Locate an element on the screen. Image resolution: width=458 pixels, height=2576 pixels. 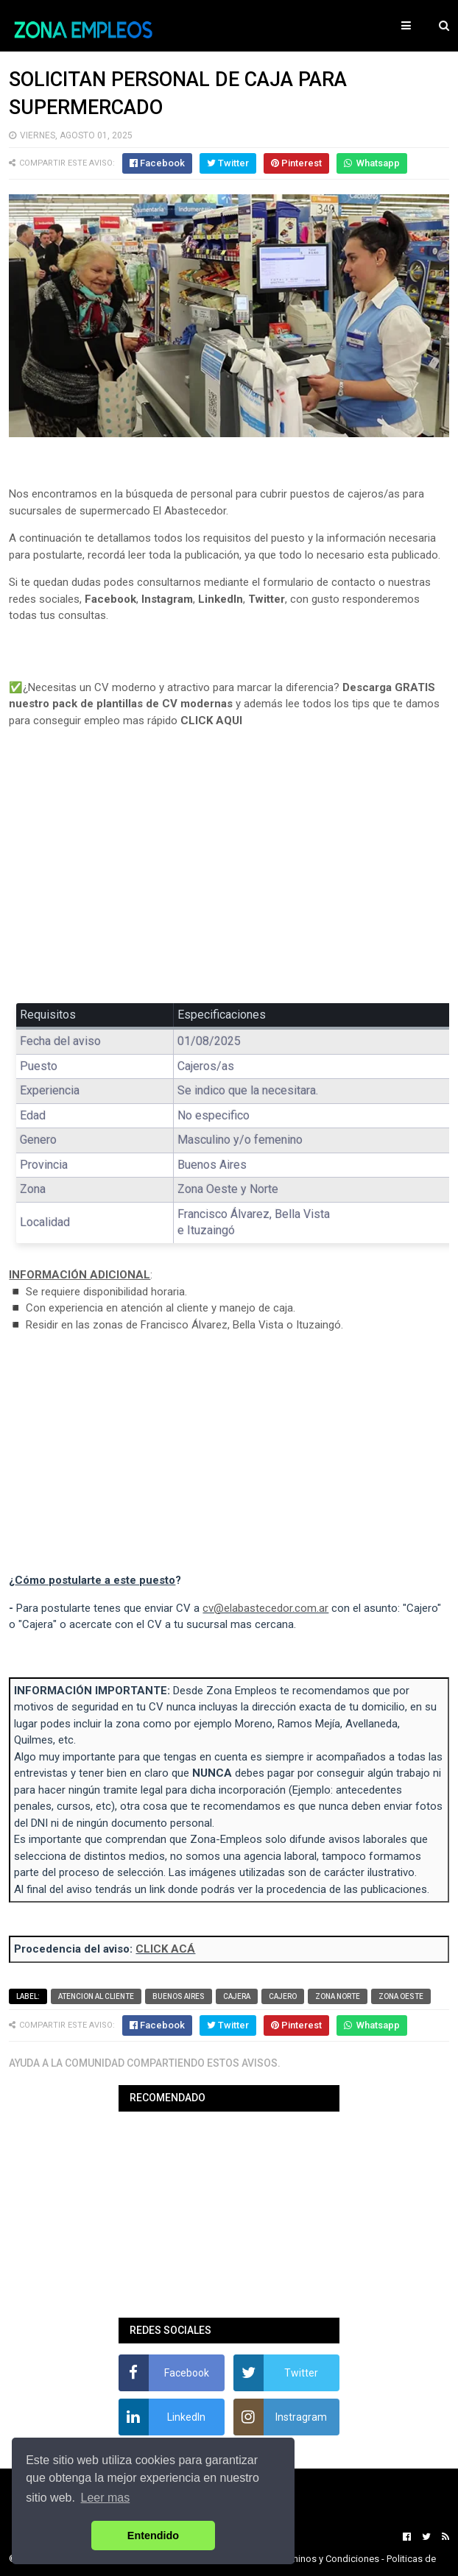
Facebook is located at coordinates (110, 599).